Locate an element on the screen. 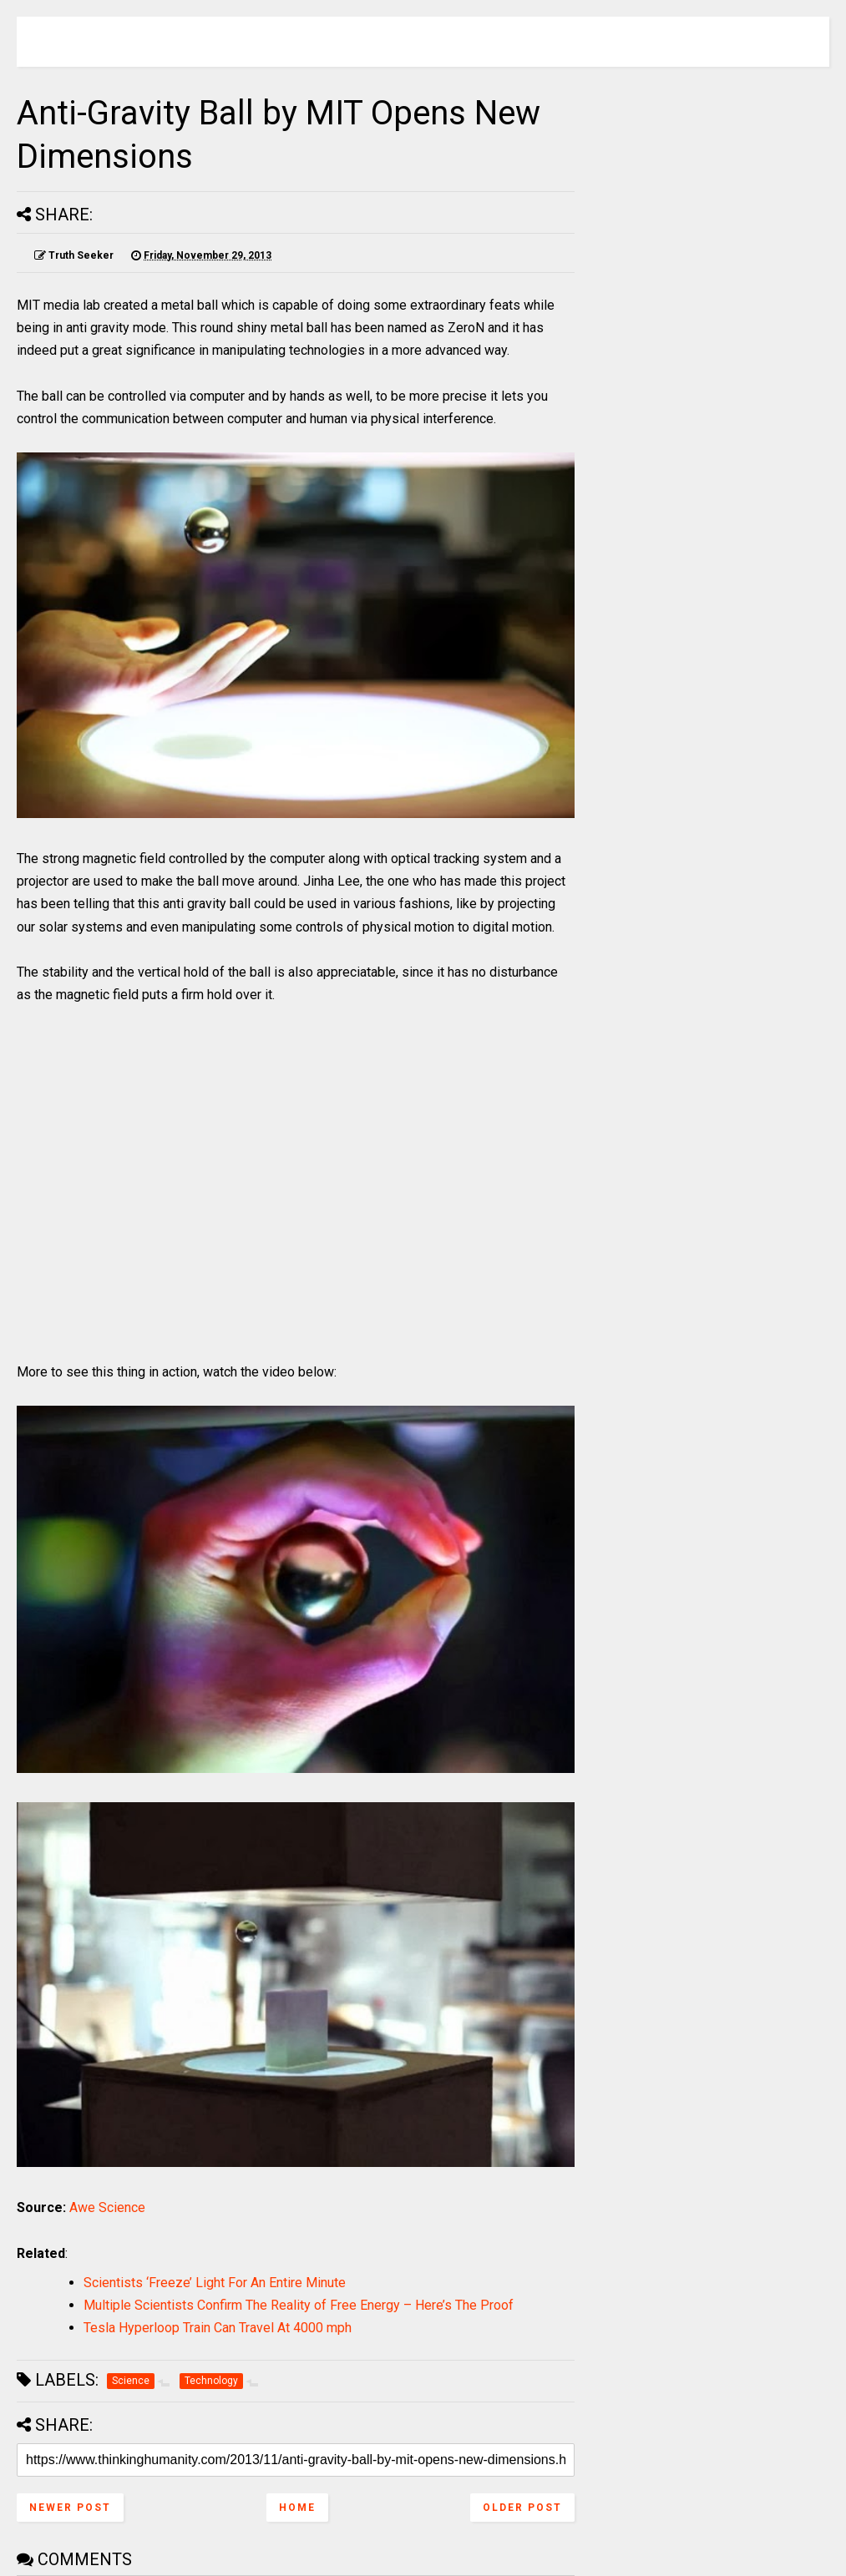 This screenshot has height=2576, width=846. Tesla Hyperloop Train Can Travel At 4000 mph is located at coordinates (218, 2328).